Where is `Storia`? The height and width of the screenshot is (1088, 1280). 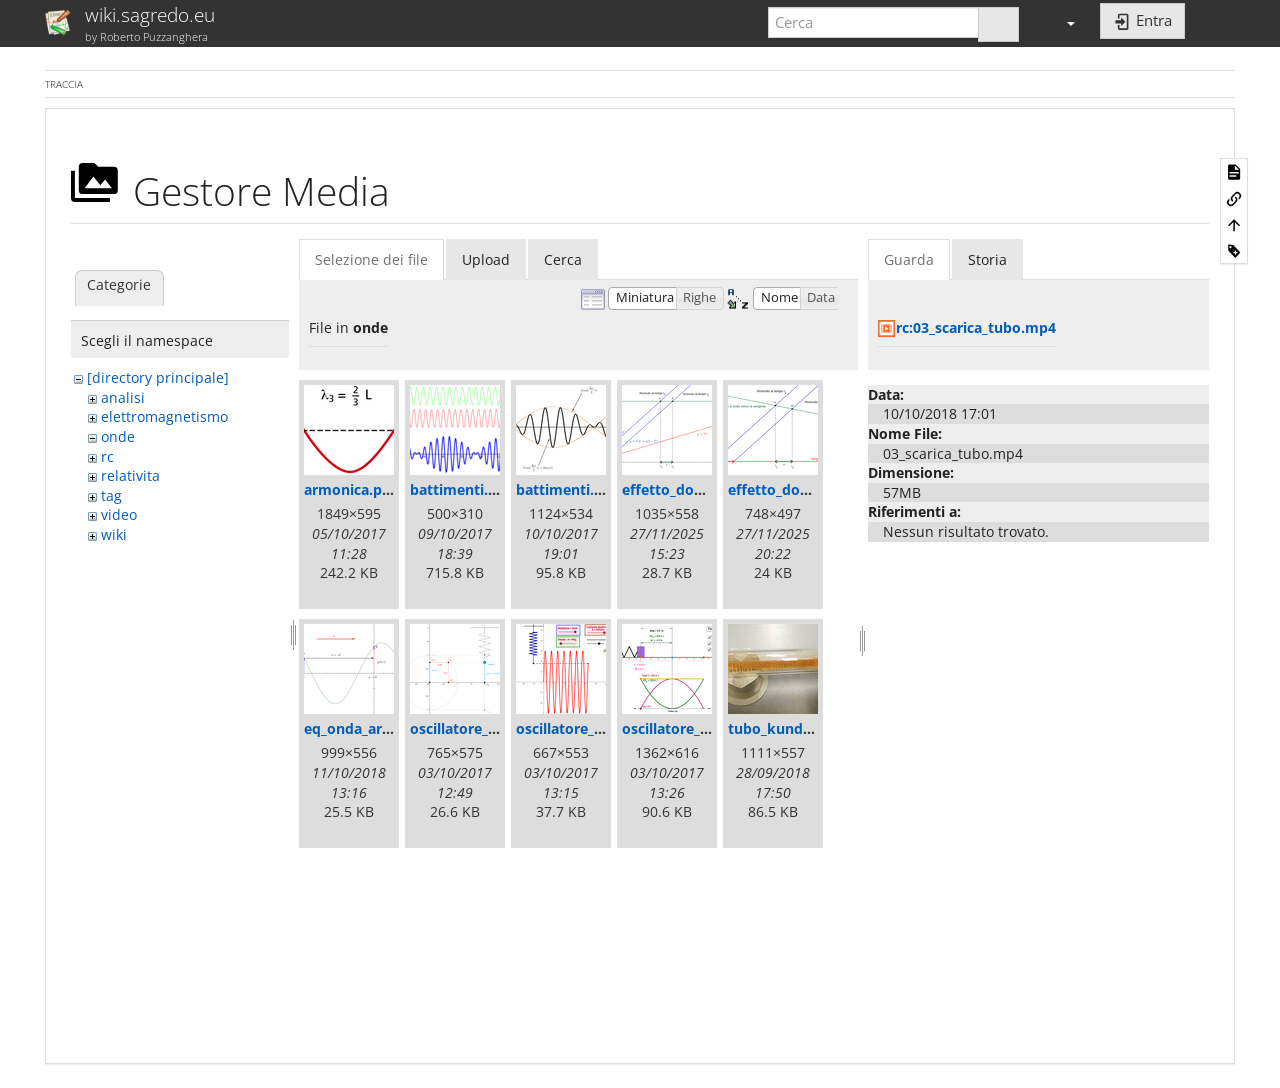
Storia is located at coordinates (987, 259).